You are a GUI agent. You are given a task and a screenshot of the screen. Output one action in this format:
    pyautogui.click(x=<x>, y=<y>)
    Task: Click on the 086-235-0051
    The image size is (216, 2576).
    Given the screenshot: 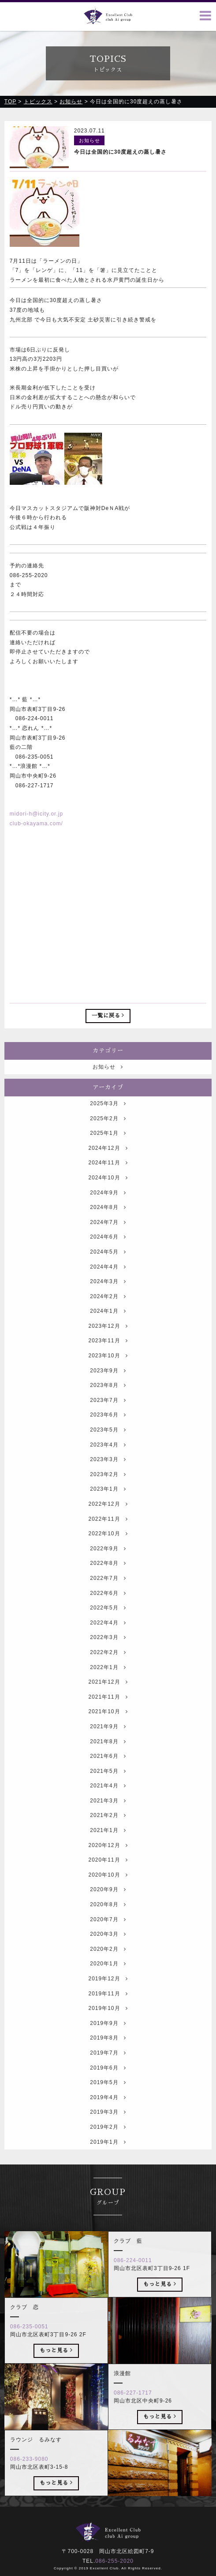 What is the action you would take?
    pyautogui.click(x=29, y=2351)
    